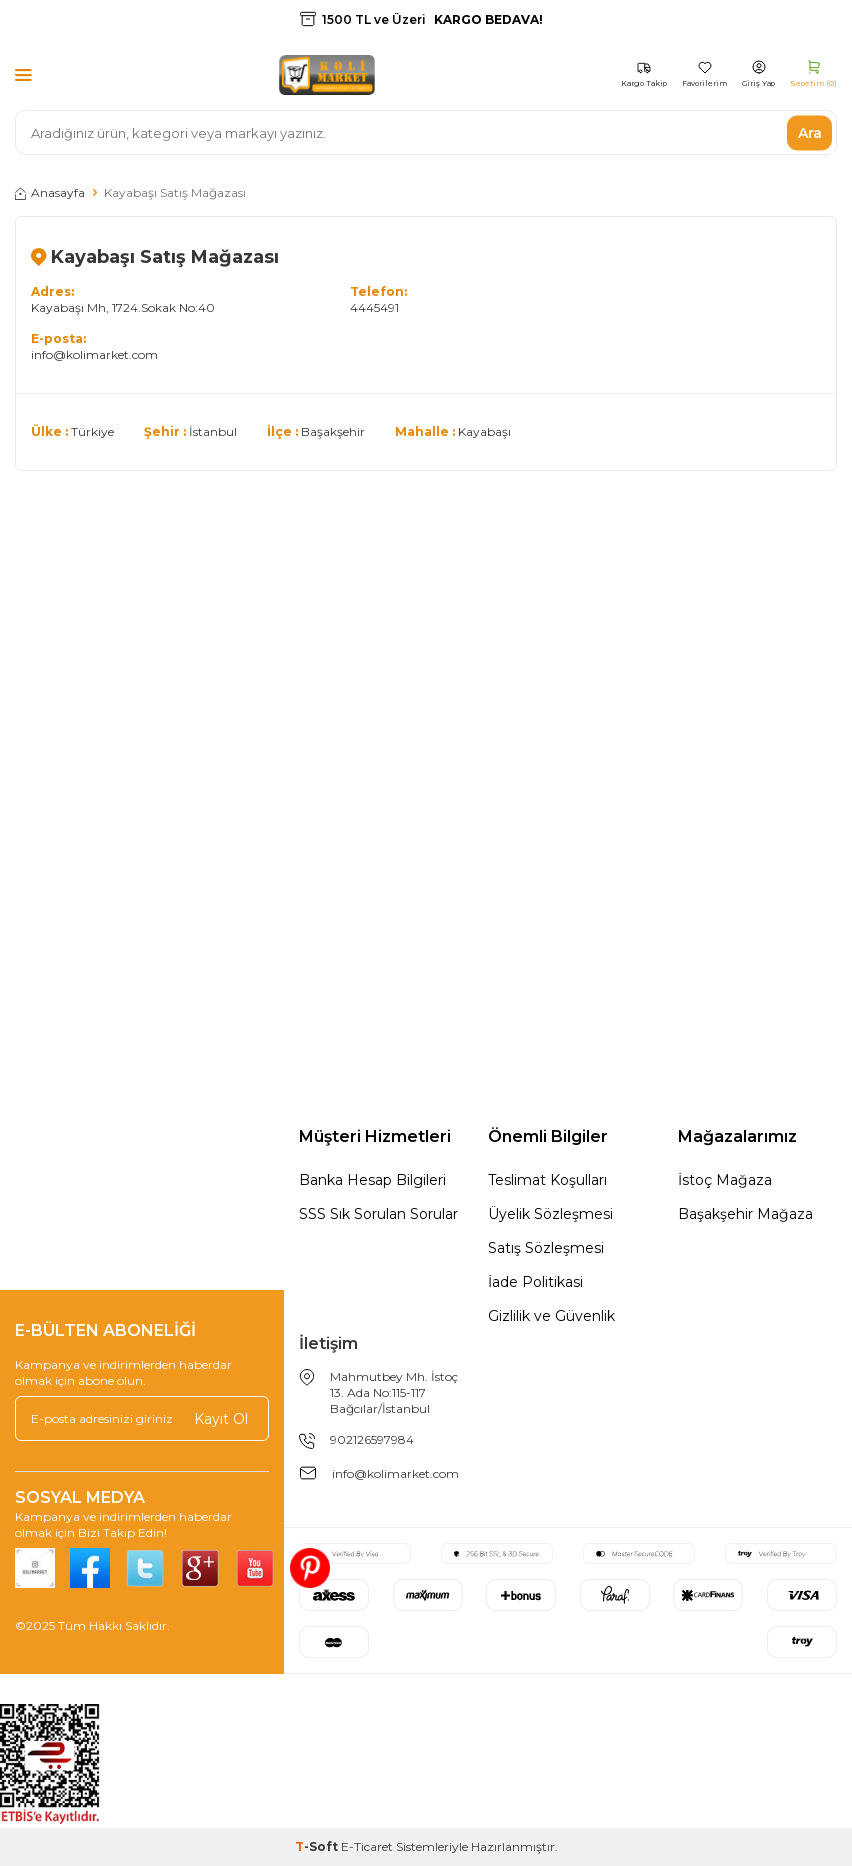  I want to click on Başakşehir Mağaza, so click(745, 1214).